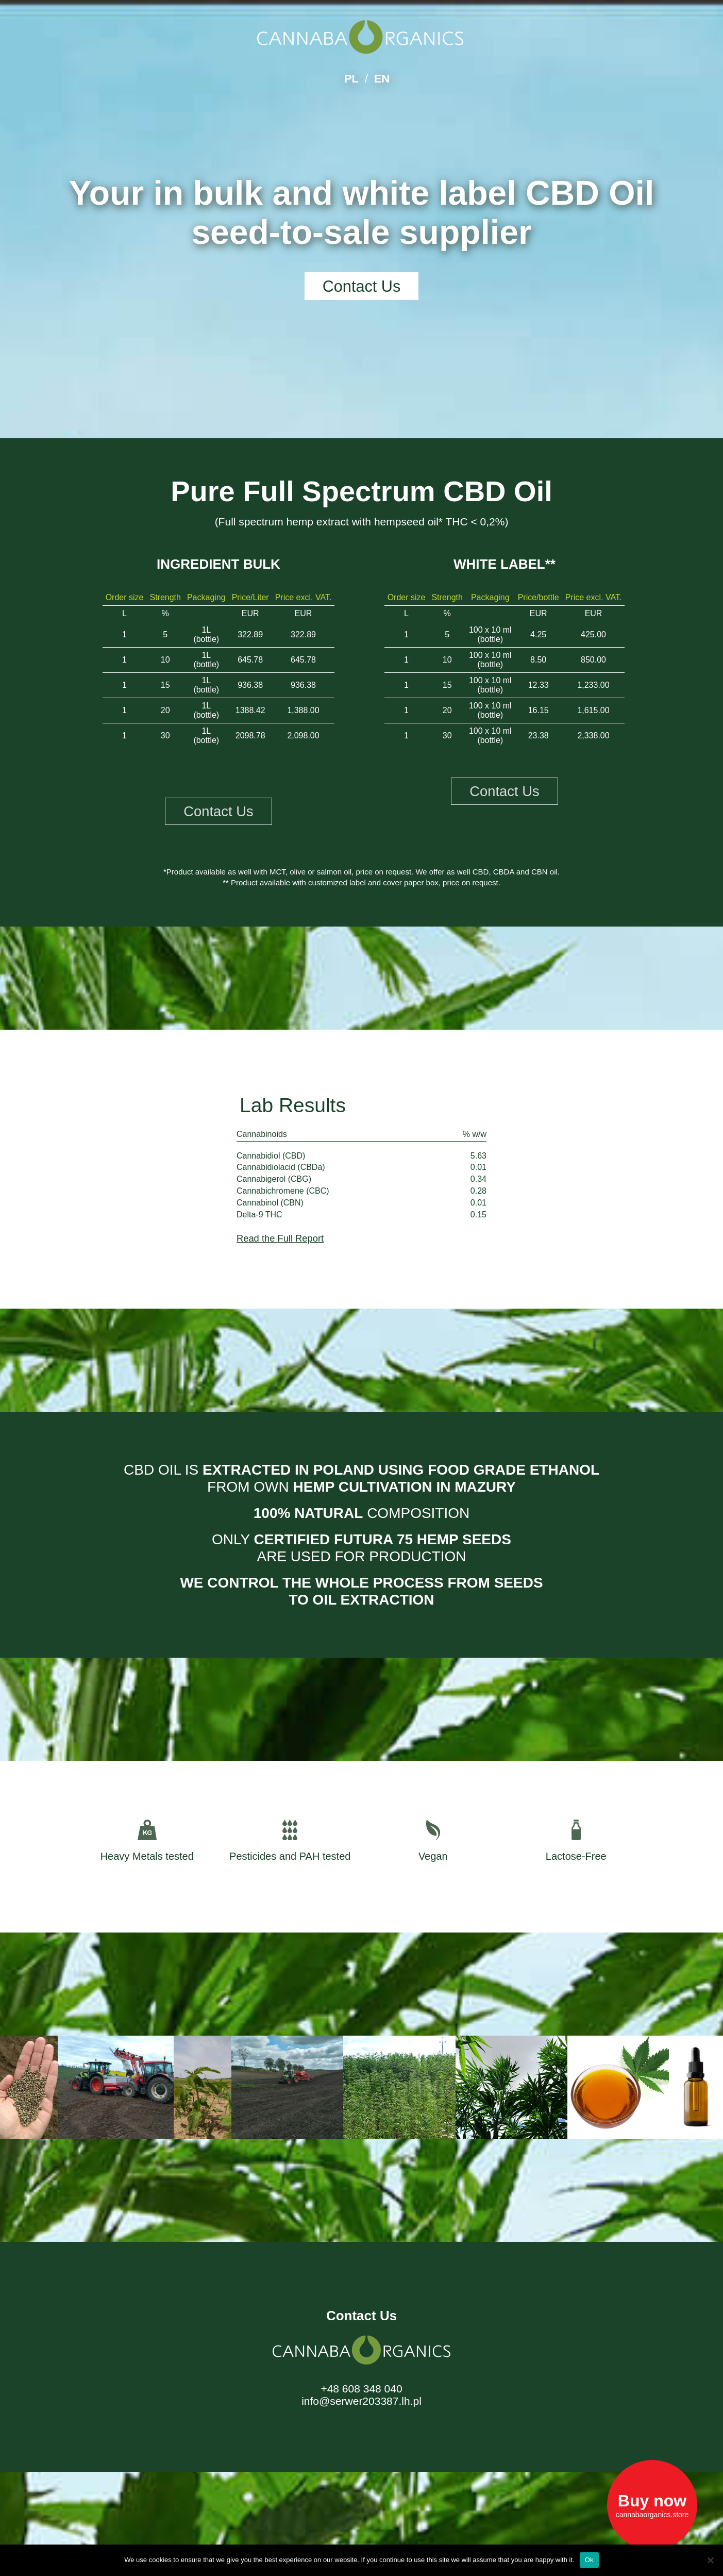  What do you see at coordinates (351, 78) in the screenshot?
I see `PL` at bounding box center [351, 78].